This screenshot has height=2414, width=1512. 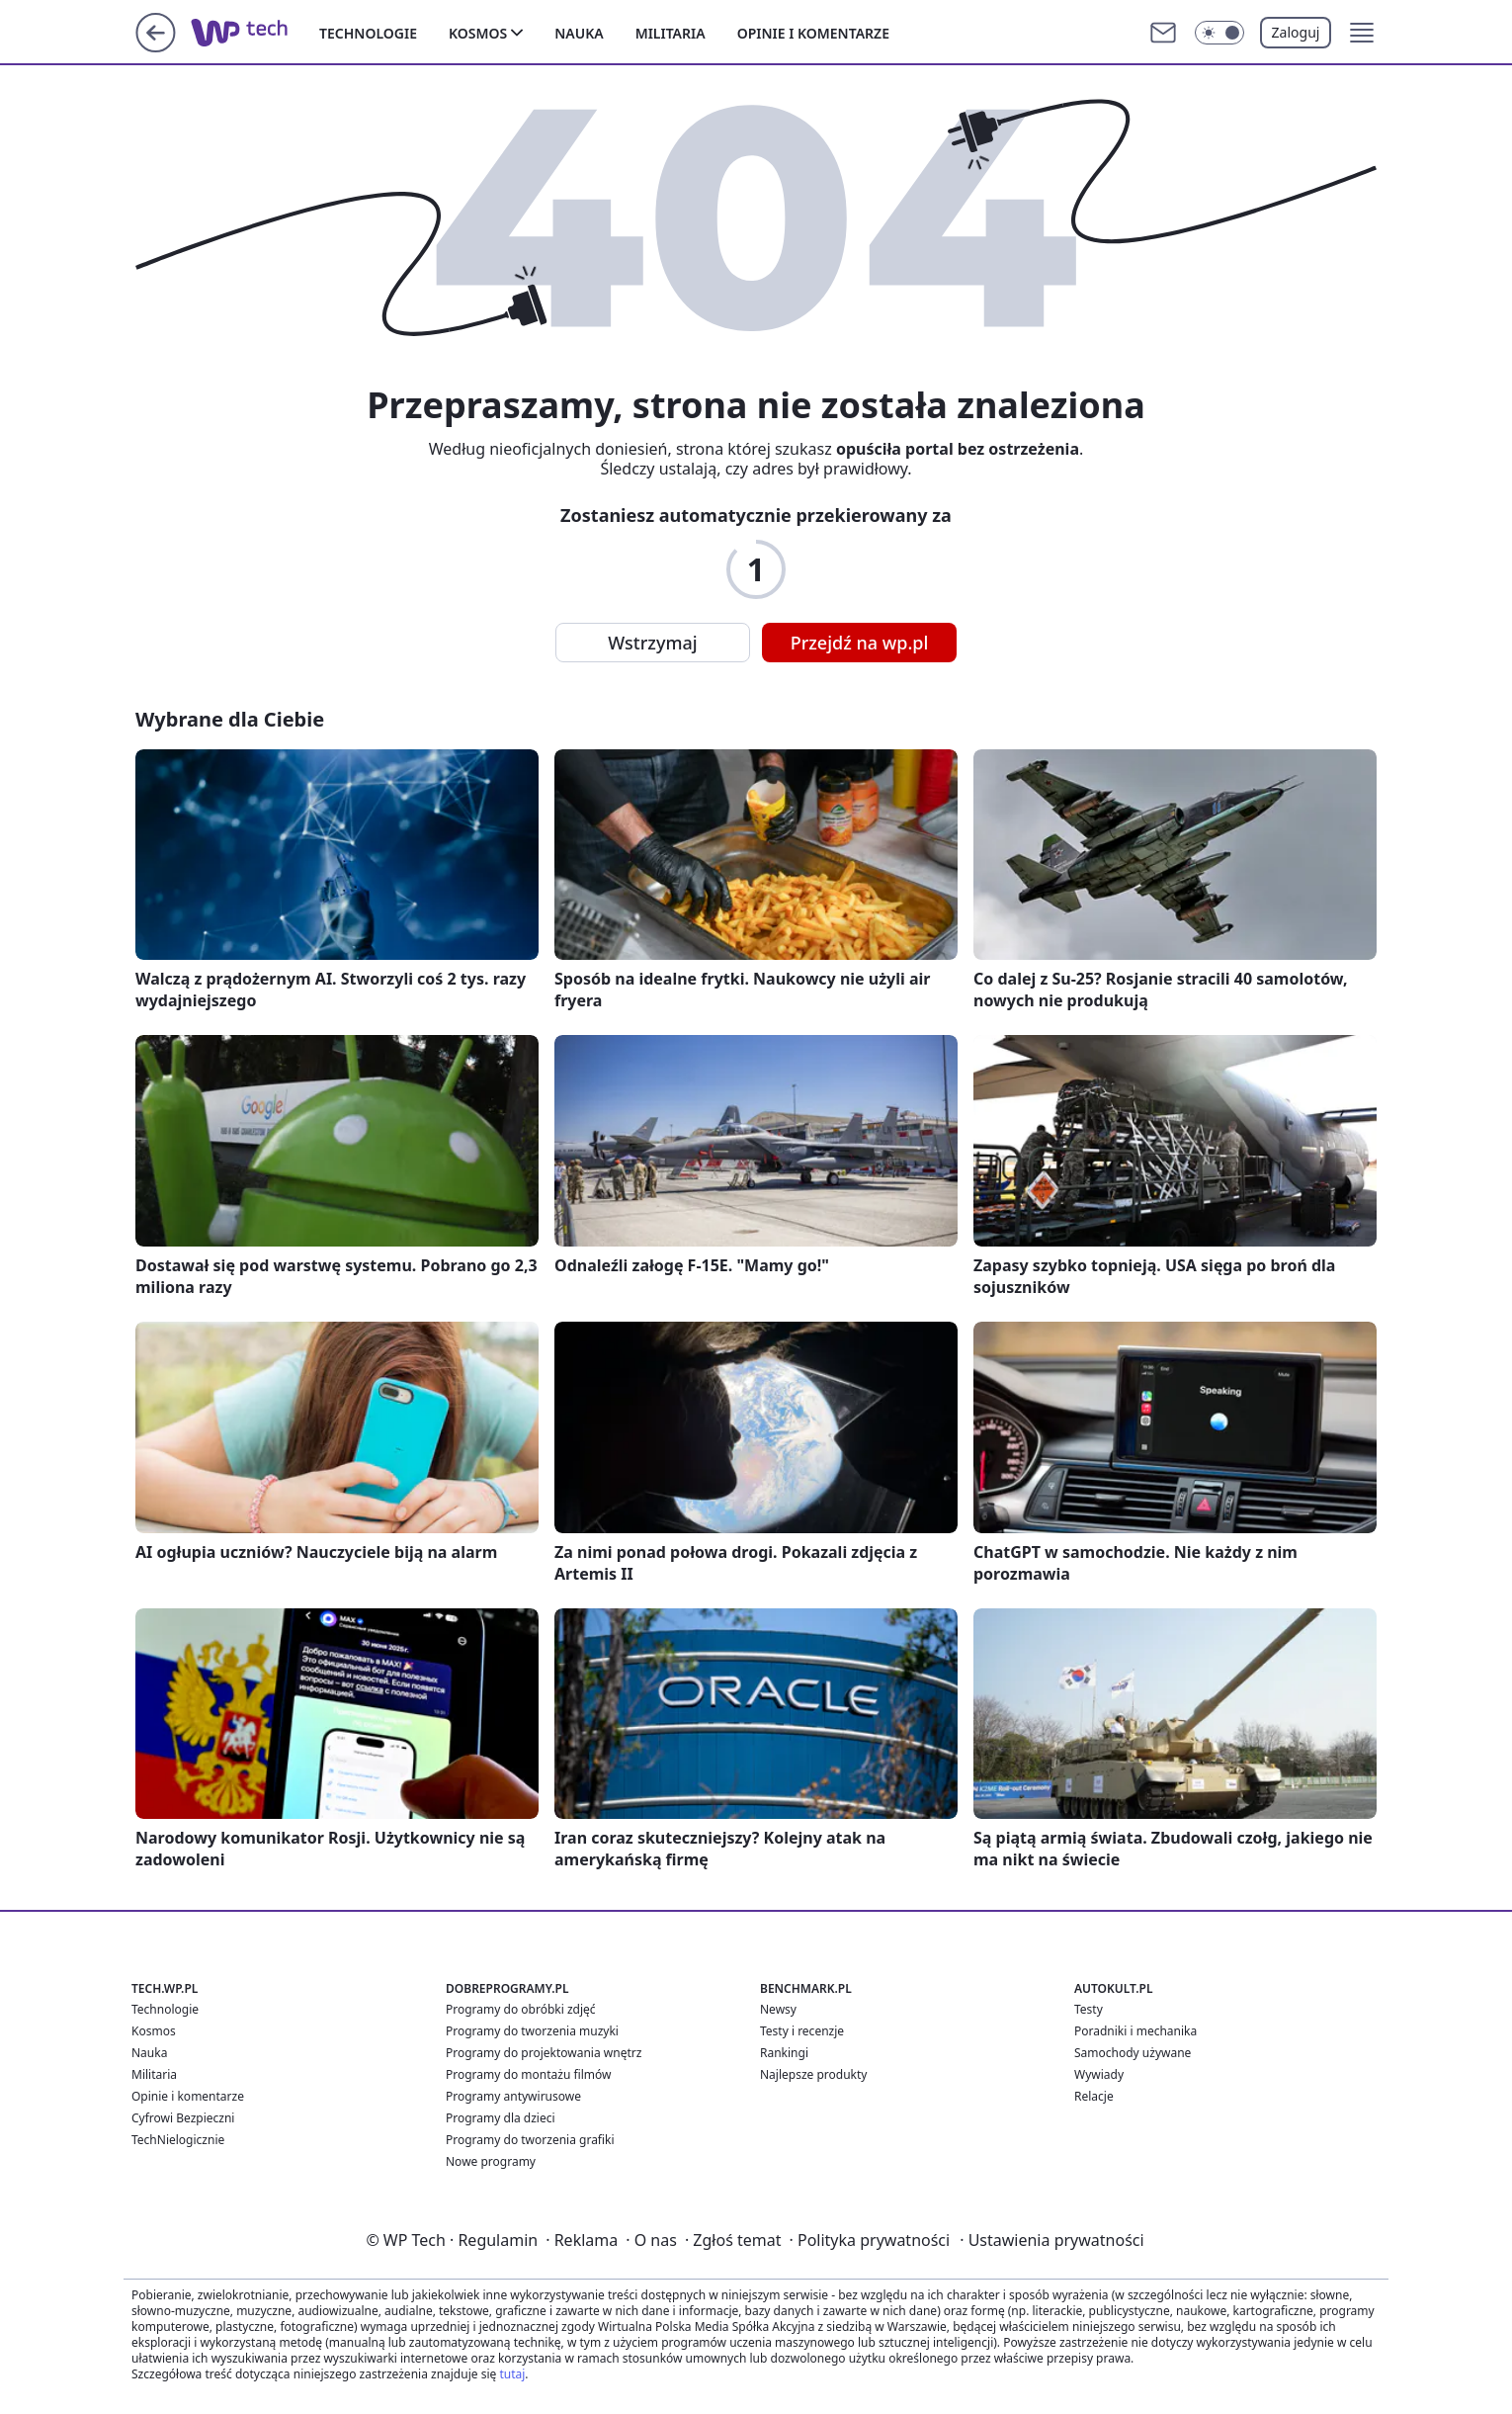 What do you see at coordinates (1362, 32) in the screenshot?
I see `[button]` at bounding box center [1362, 32].